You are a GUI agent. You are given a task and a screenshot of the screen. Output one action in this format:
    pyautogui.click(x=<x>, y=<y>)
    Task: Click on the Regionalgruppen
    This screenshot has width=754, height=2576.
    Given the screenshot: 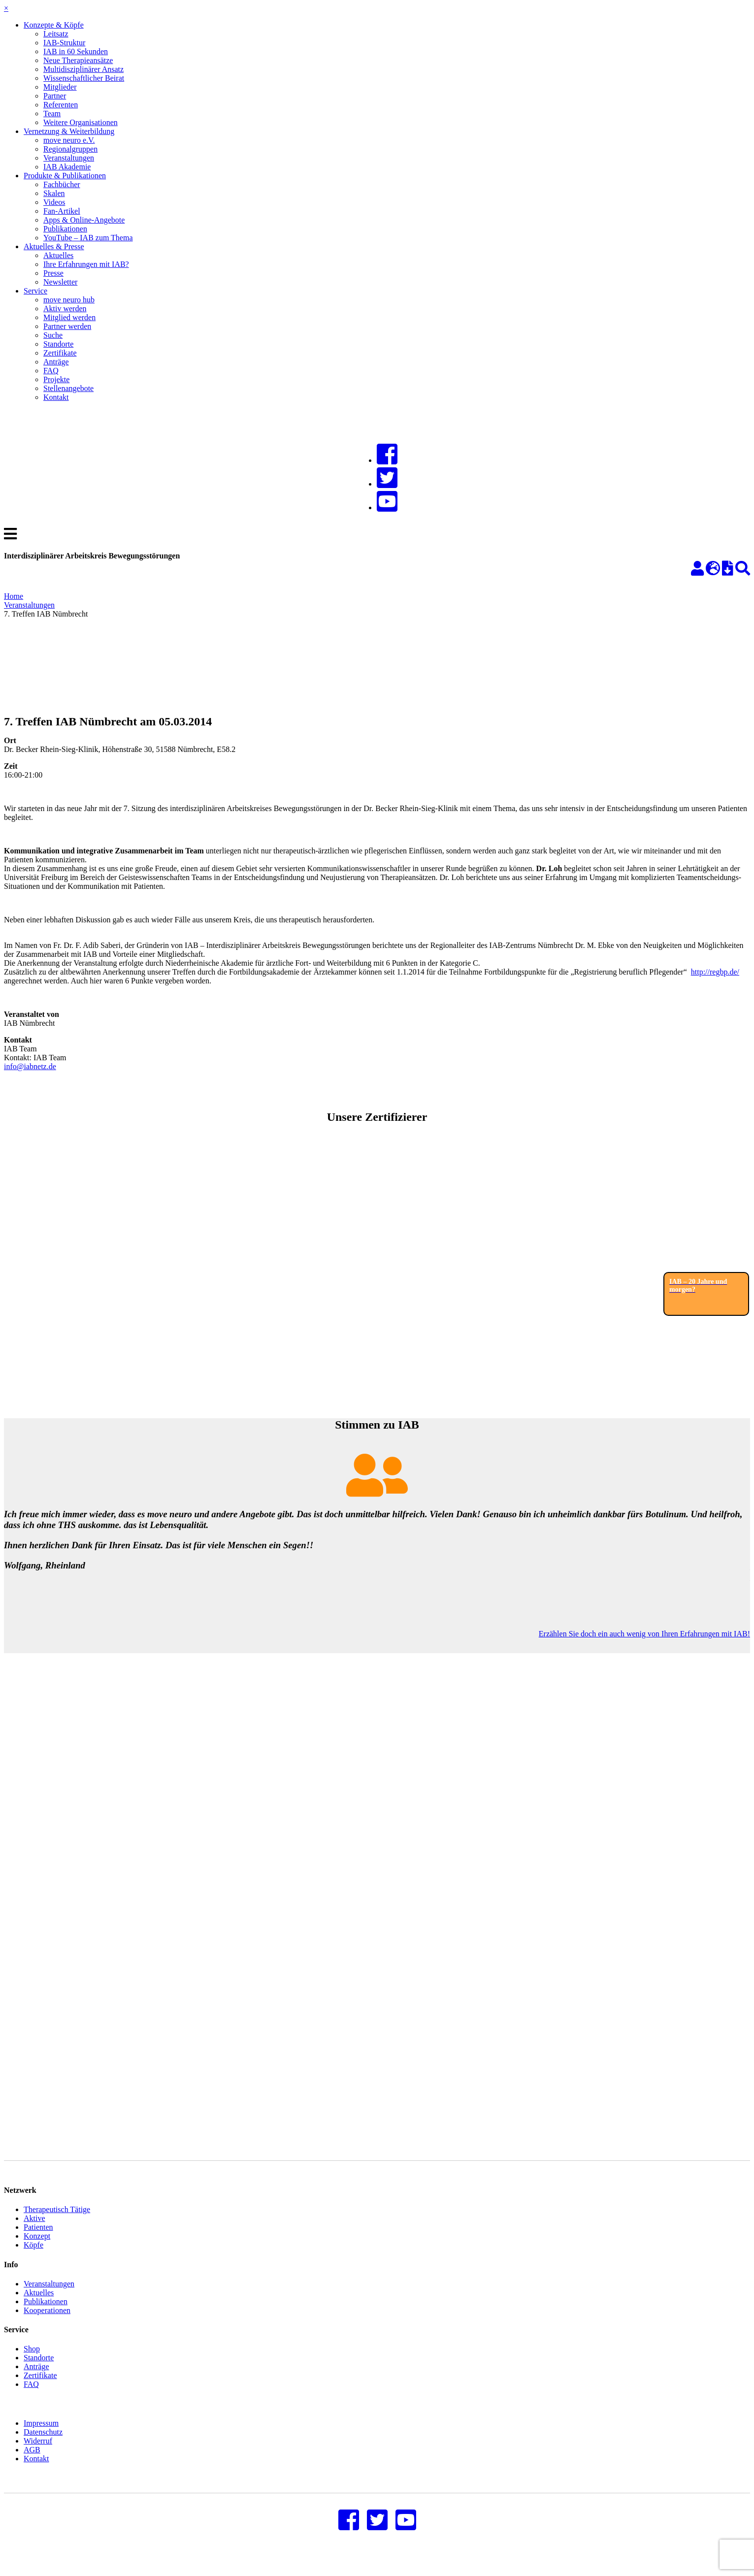 What is the action you would take?
    pyautogui.click(x=70, y=149)
    